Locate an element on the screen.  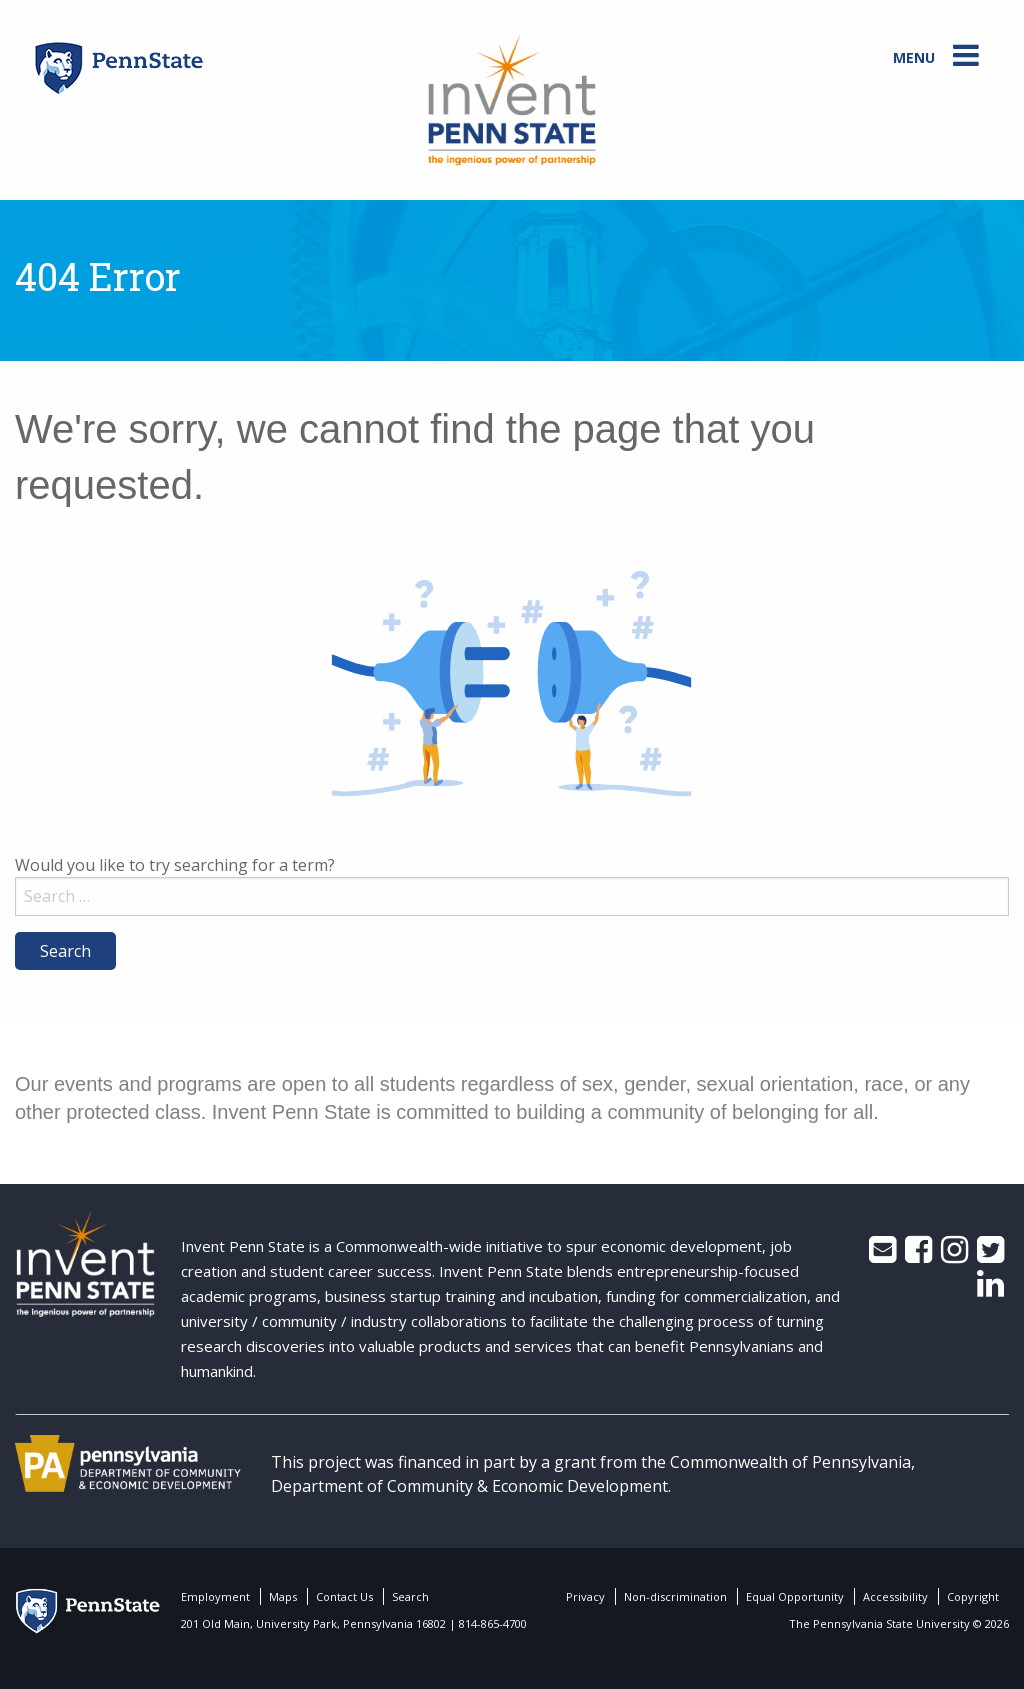
Copyright is located at coordinates (973, 1596).